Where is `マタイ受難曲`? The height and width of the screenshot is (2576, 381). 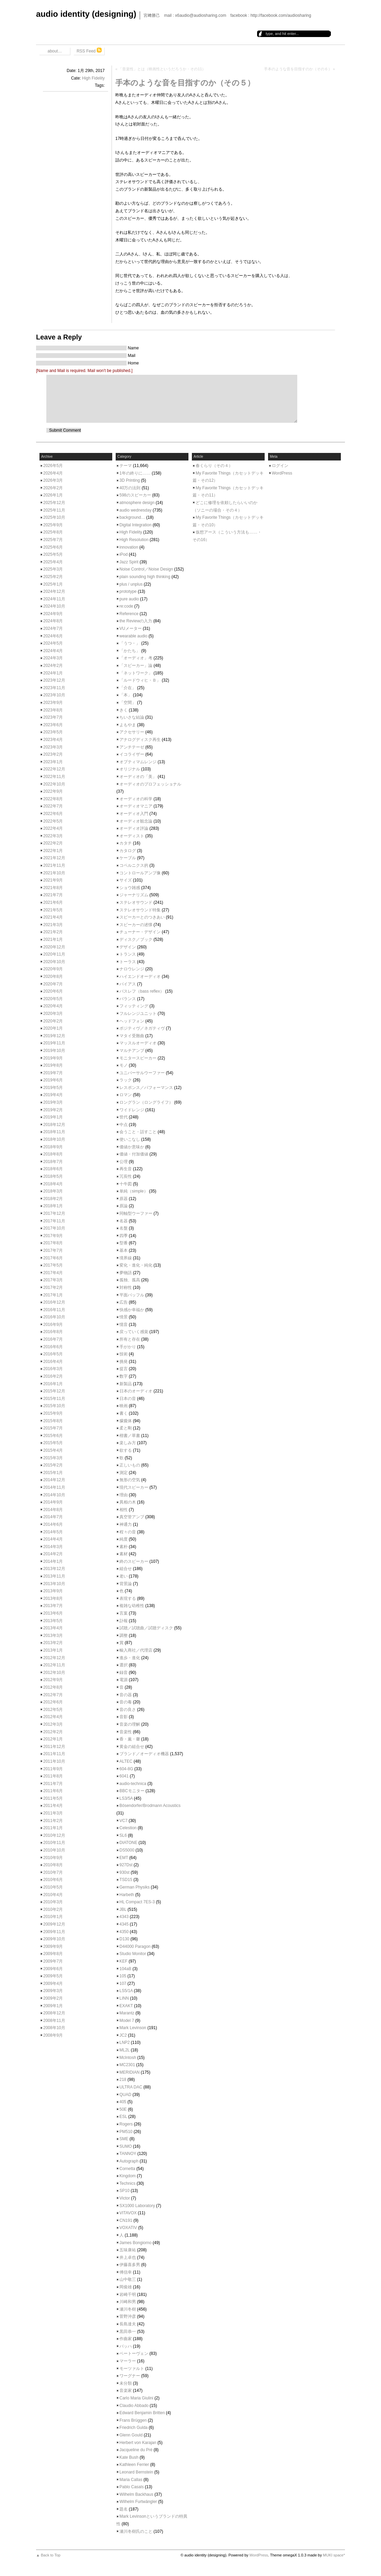 マタイ受難曲 is located at coordinates (131, 1035).